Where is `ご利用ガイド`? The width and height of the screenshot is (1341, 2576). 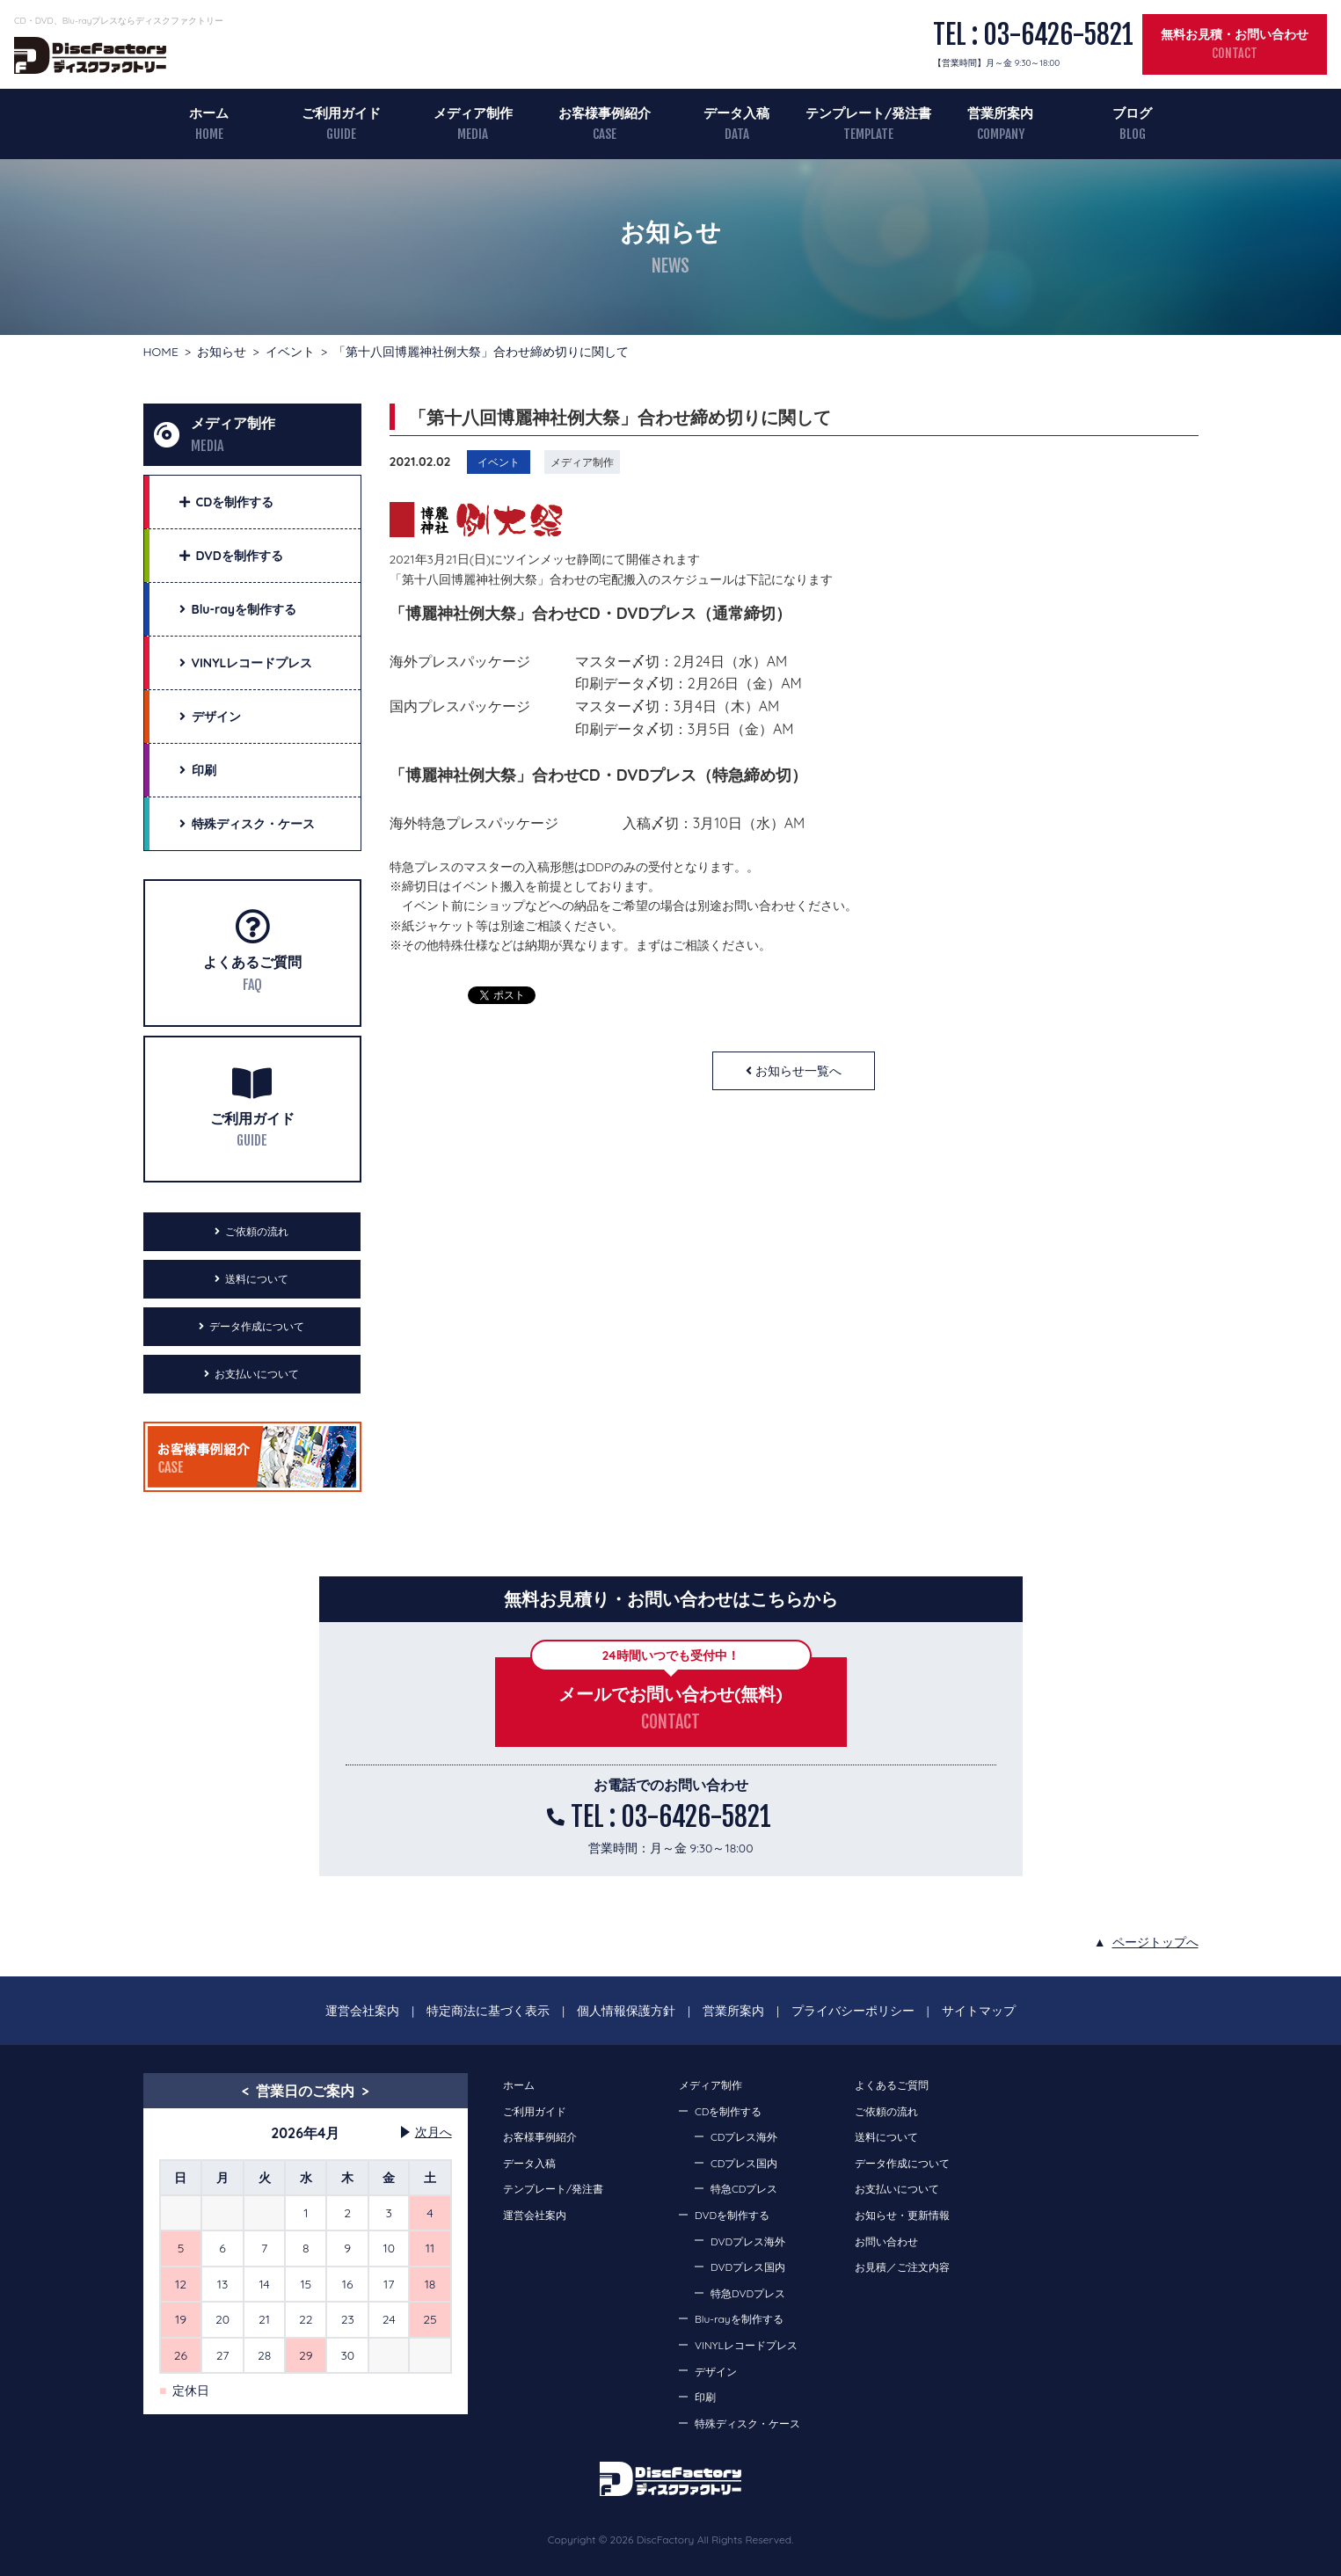 ご利用ガイド is located at coordinates (341, 113).